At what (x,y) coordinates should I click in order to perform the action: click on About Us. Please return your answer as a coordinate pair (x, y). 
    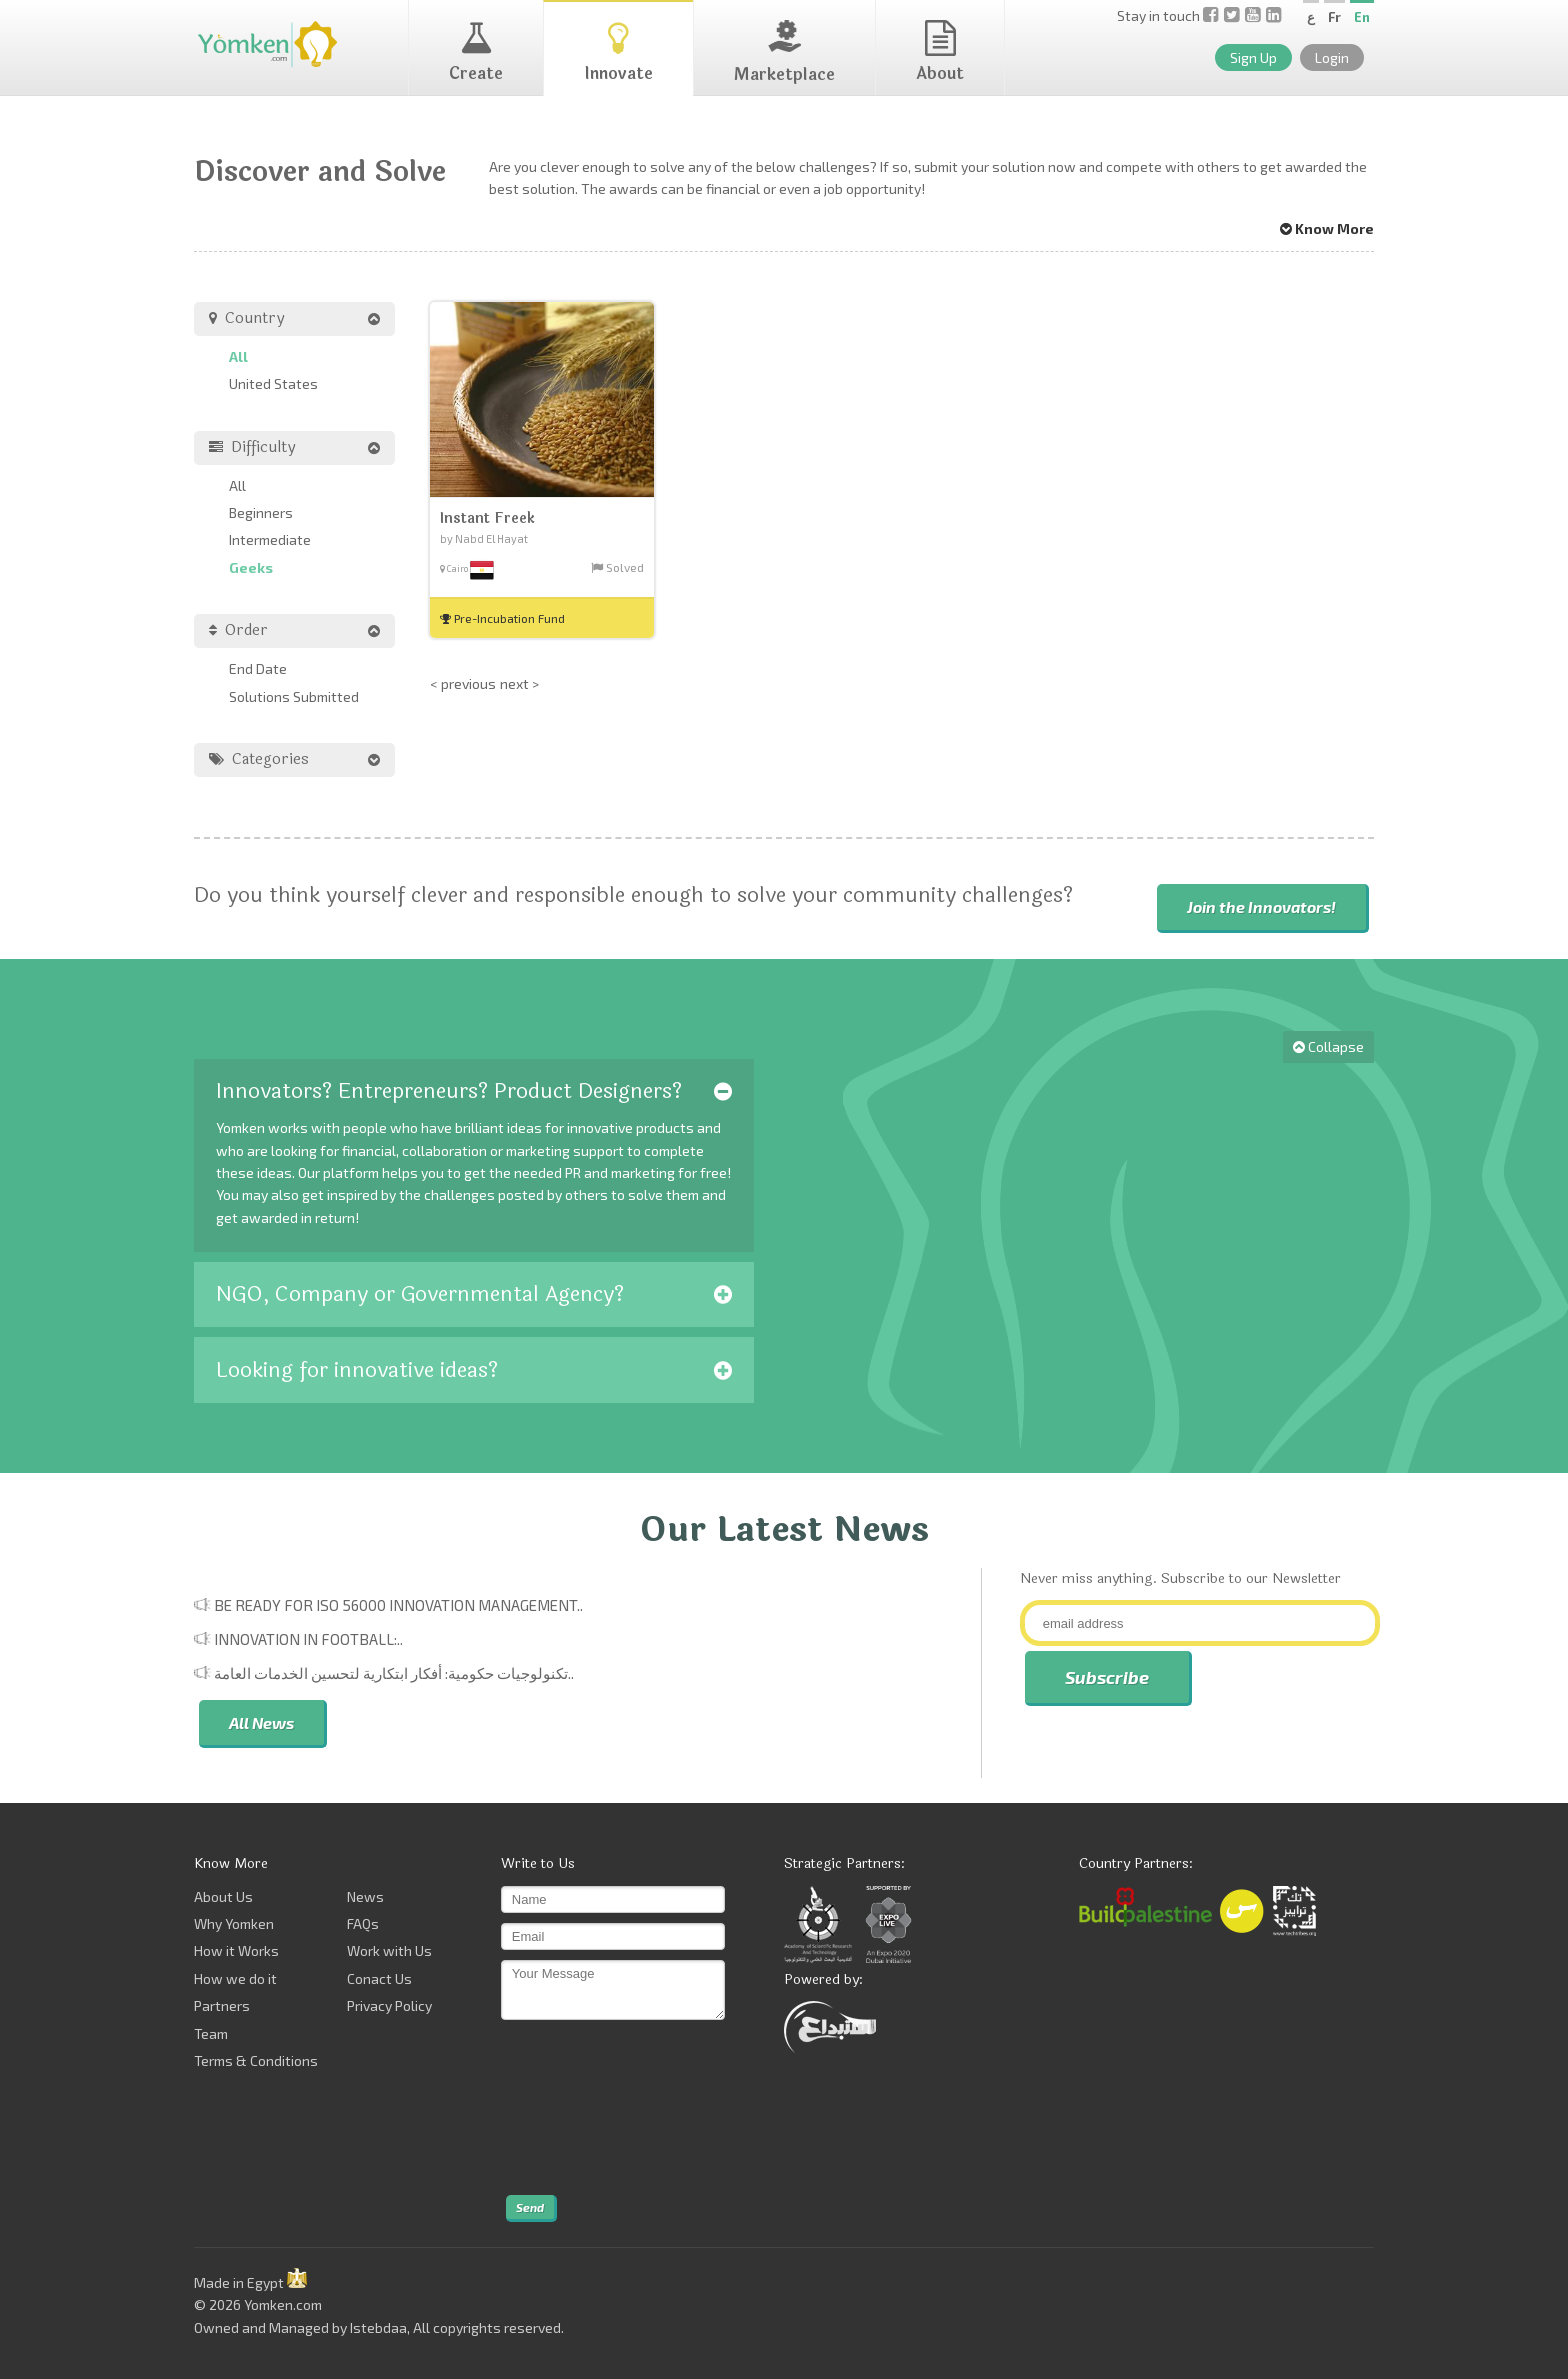
    Looking at the image, I should click on (223, 1896).